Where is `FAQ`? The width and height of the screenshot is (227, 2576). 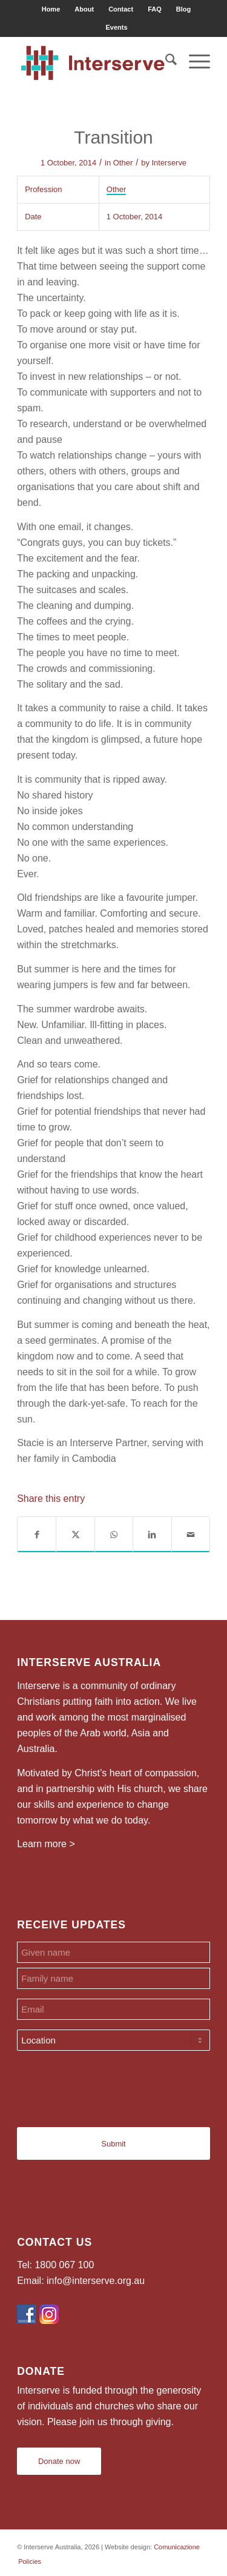
FAQ is located at coordinates (155, 9).